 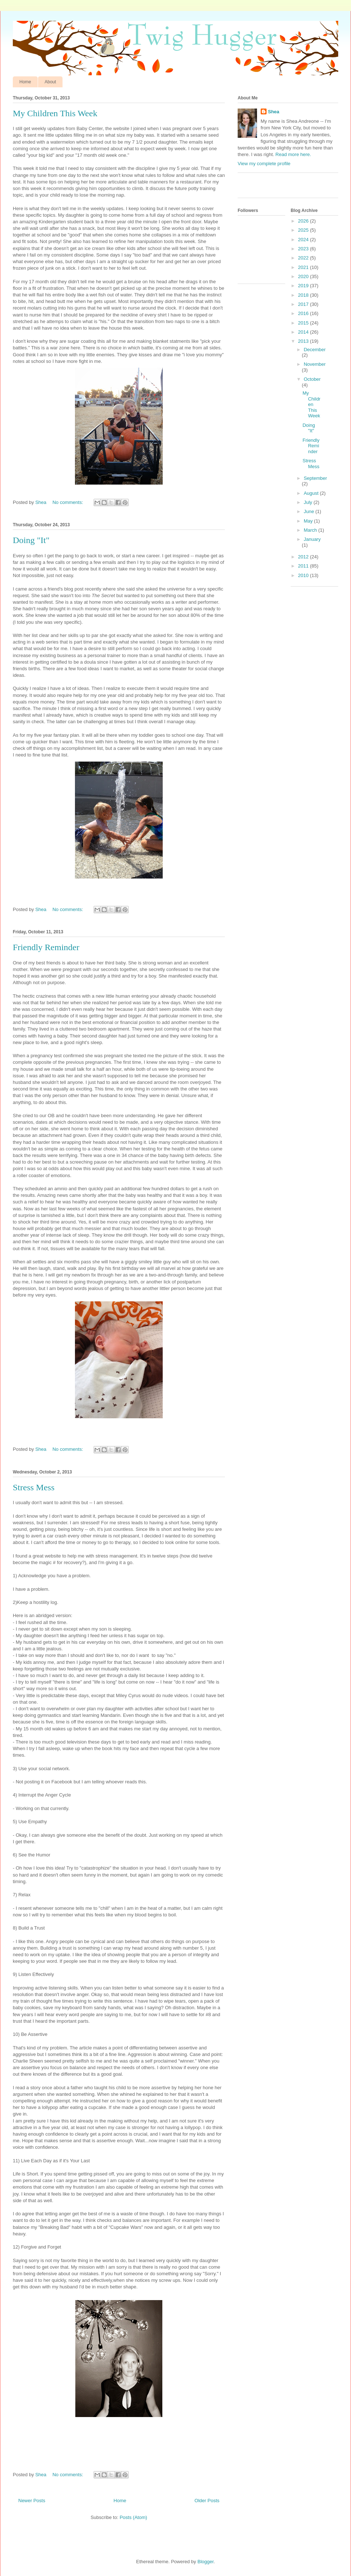 What do you see at coordinates (304, 304) in the screenshot?
I see `2017` at bounding box center [304, 304].